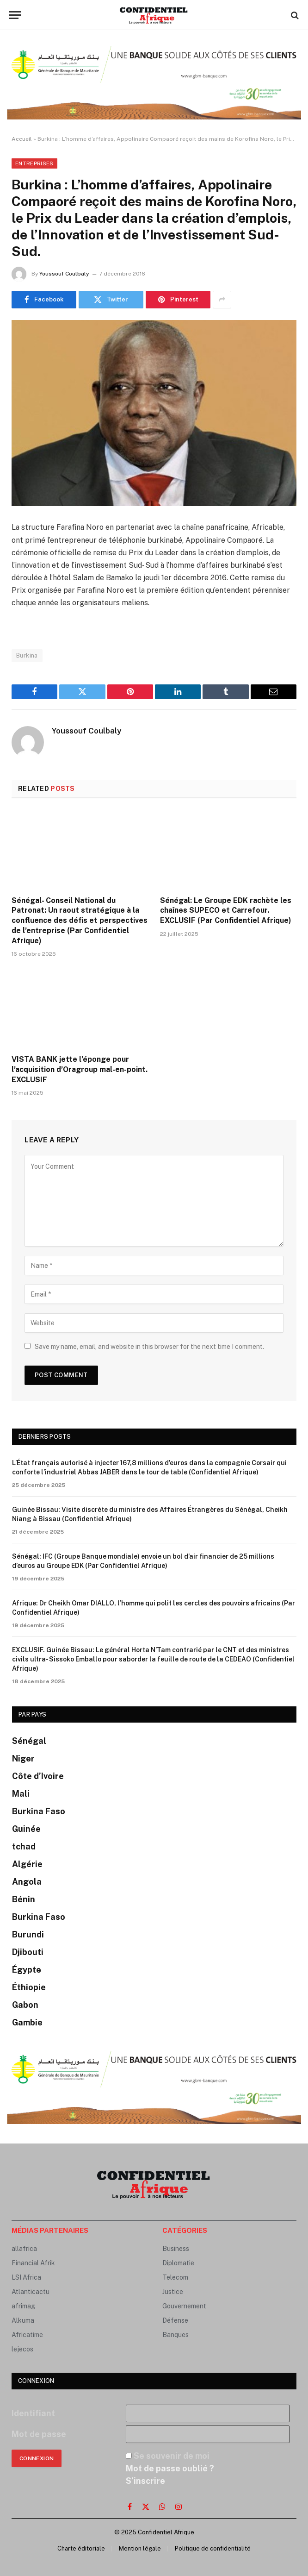 The image size is (308, 2576). I want to click on Algérie, so click(27, 1864).